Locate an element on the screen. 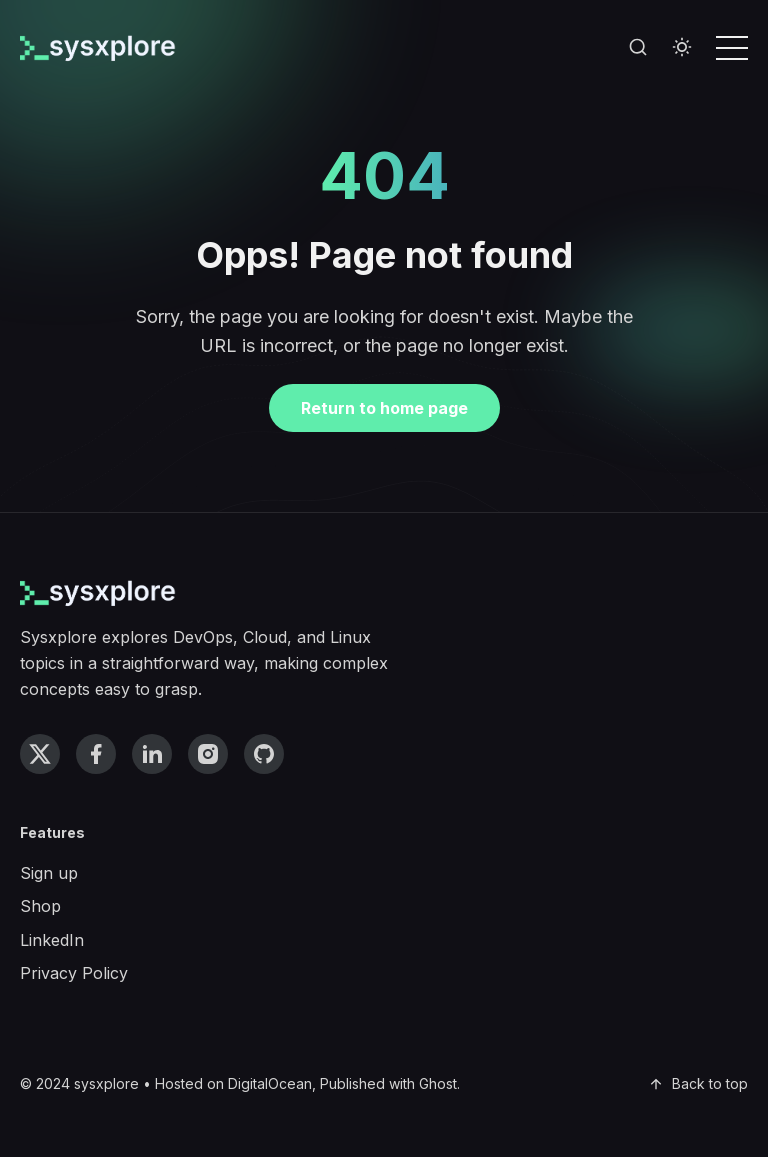 The image size is (768, 1157). LinkedIn is located at coordinates (52, 940).